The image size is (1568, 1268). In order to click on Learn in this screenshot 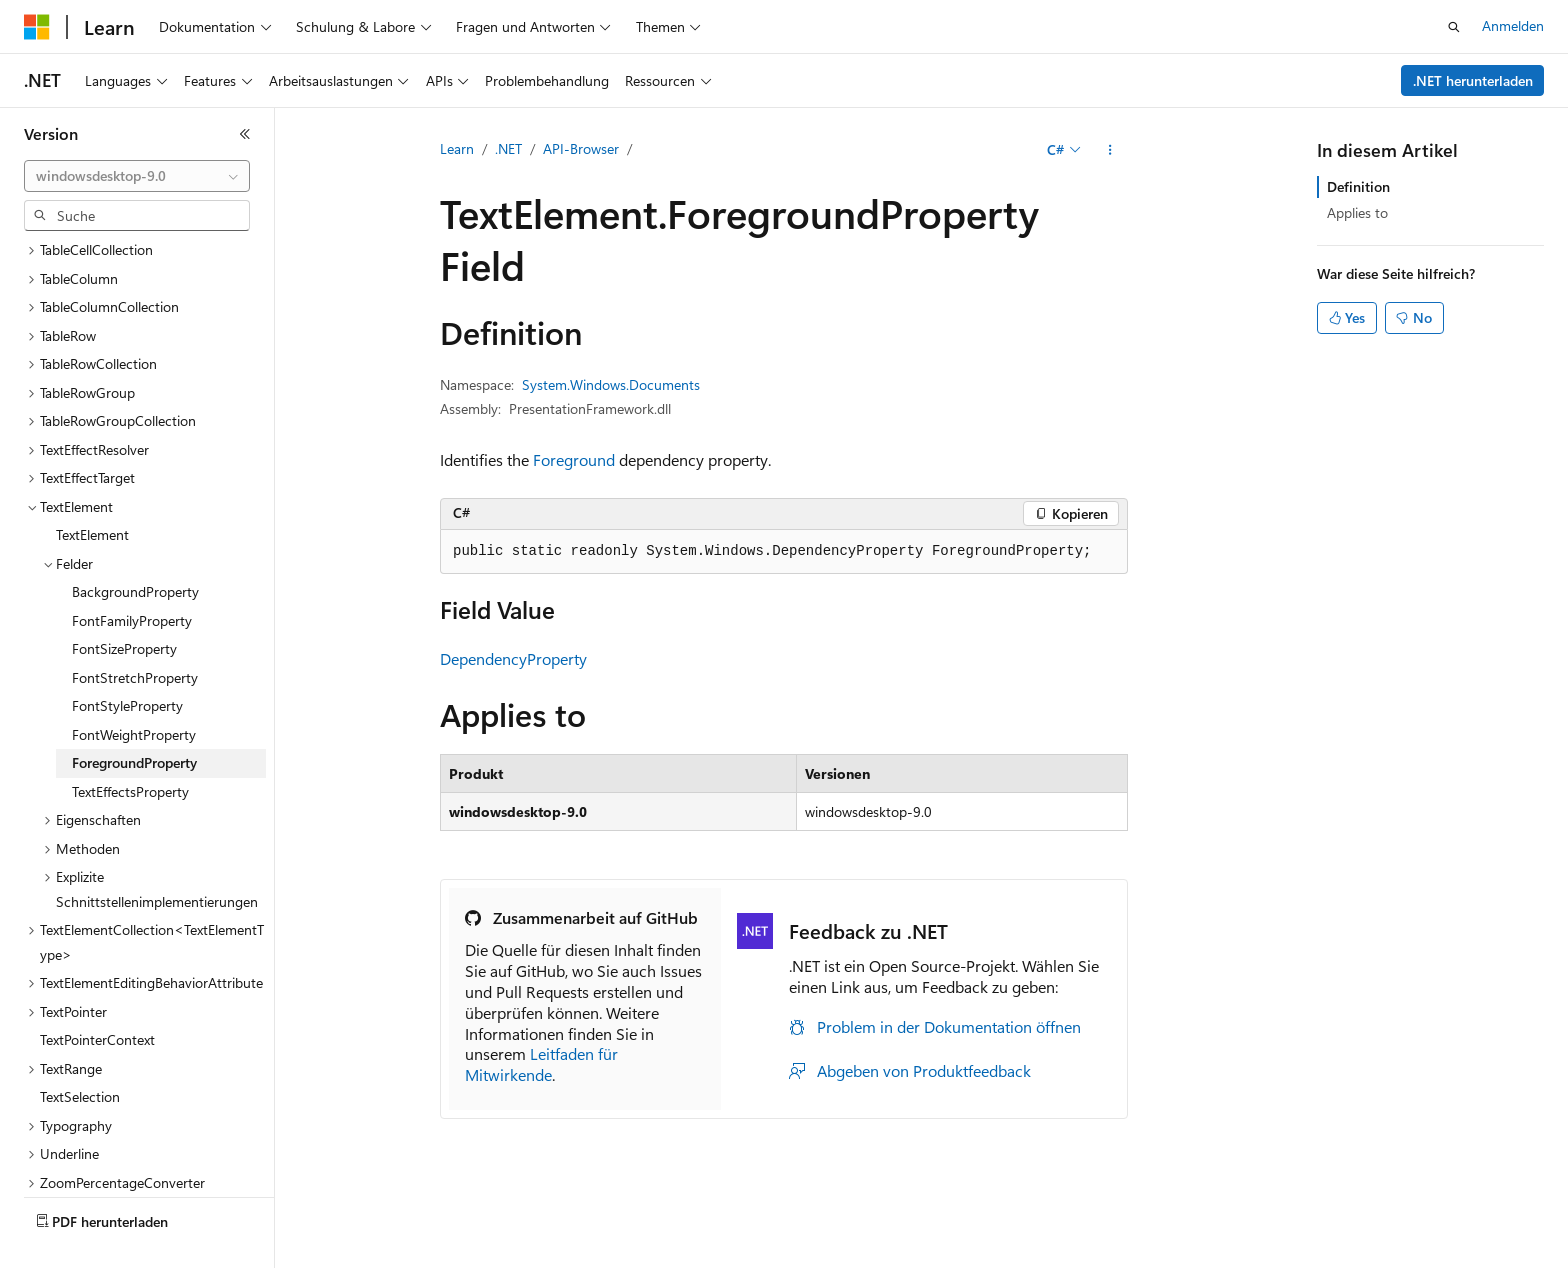, I will do `click(457, 148)`.